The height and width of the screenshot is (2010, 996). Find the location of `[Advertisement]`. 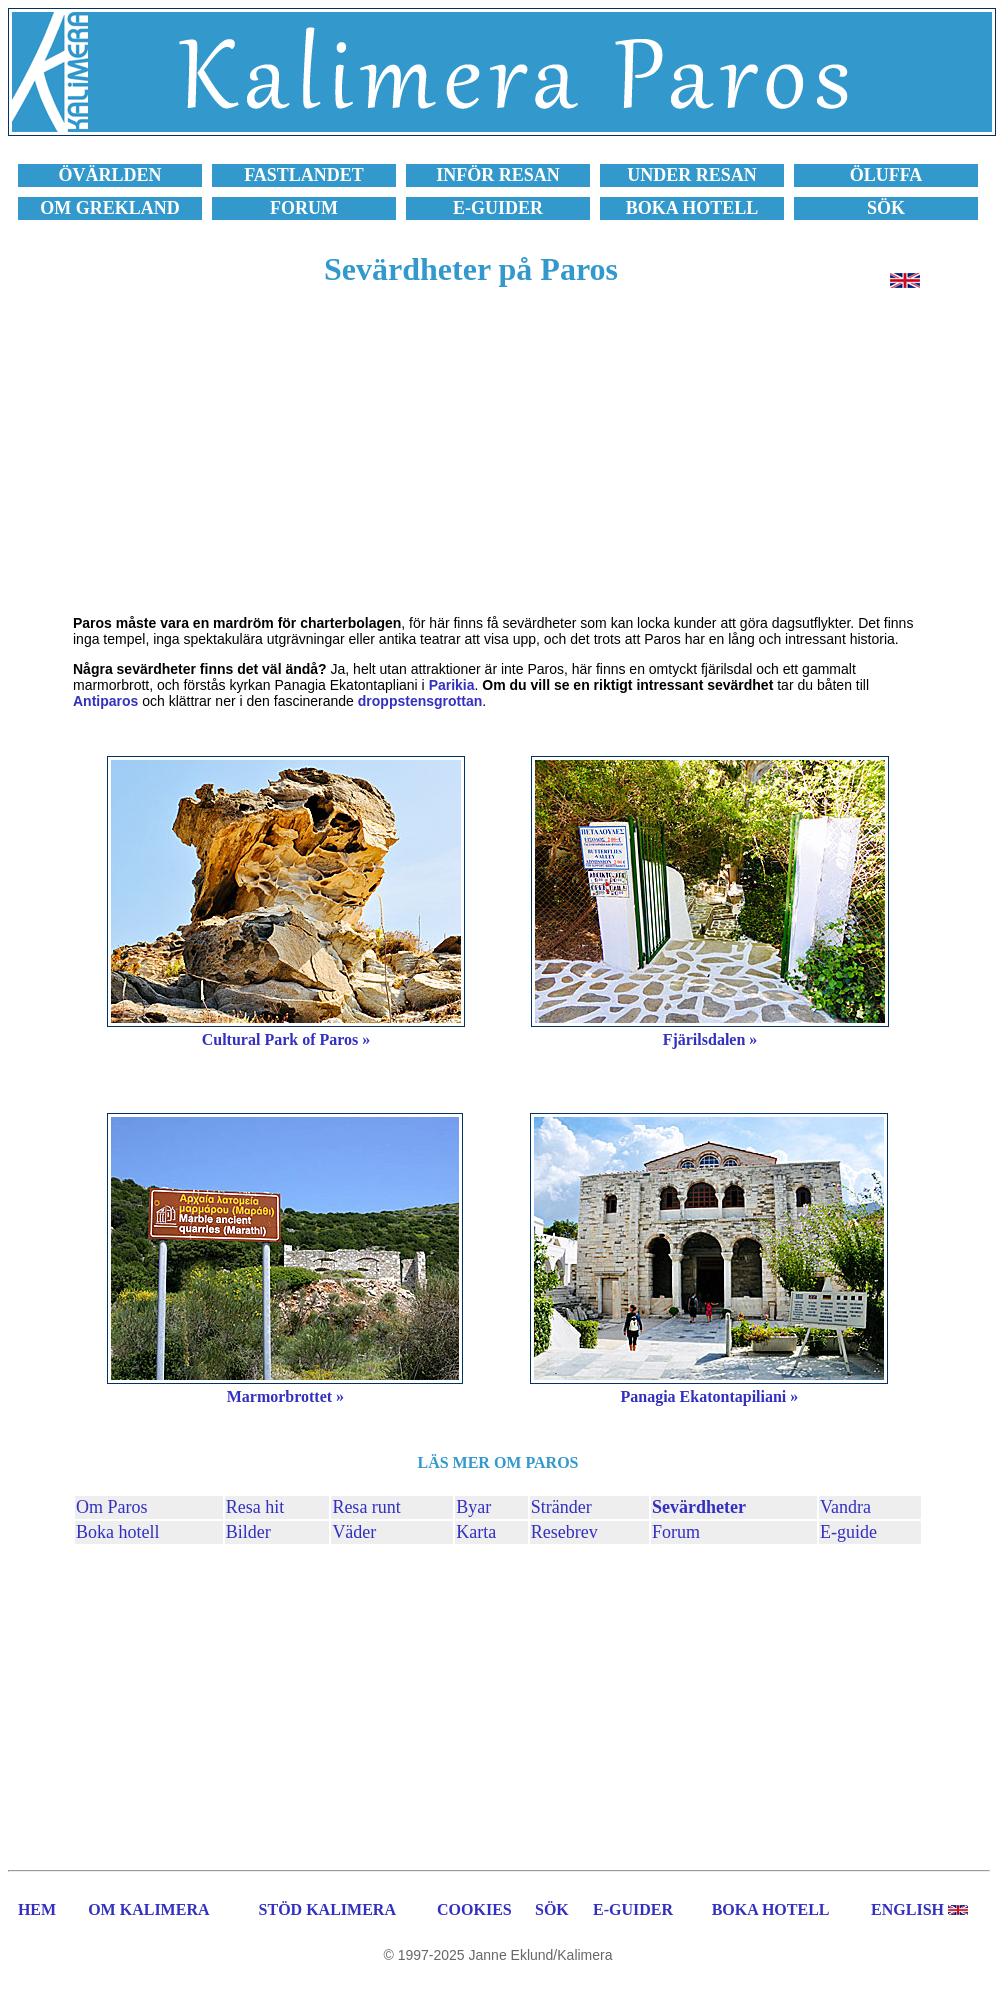

[Advertisement] is located at coordinates (498, 462).